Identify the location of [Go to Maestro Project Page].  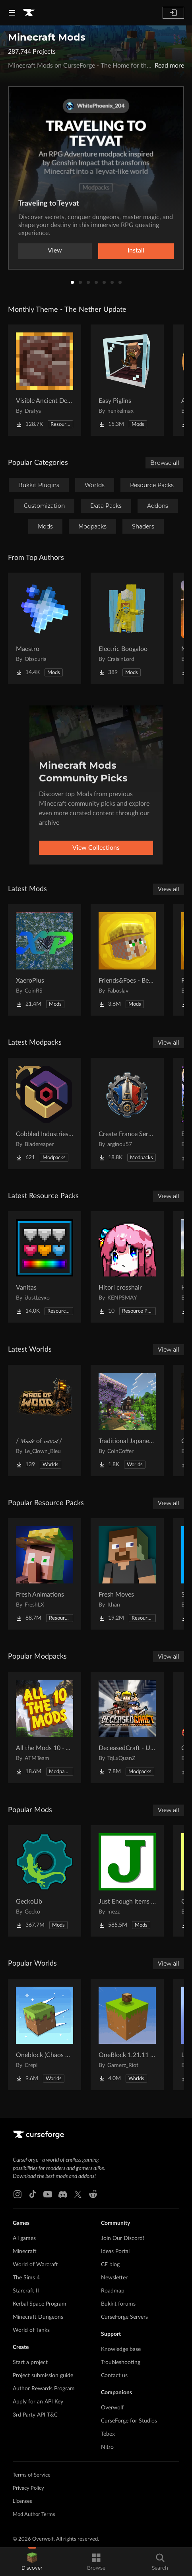
(44, 628).